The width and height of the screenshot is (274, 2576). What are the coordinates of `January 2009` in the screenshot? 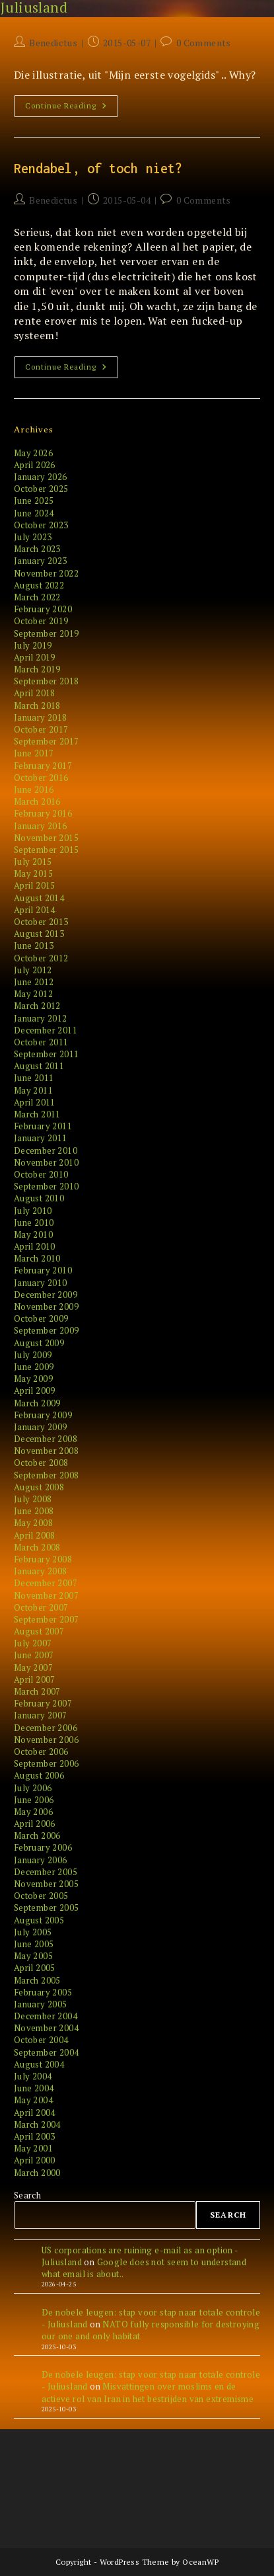 It's located at (40, 1427).